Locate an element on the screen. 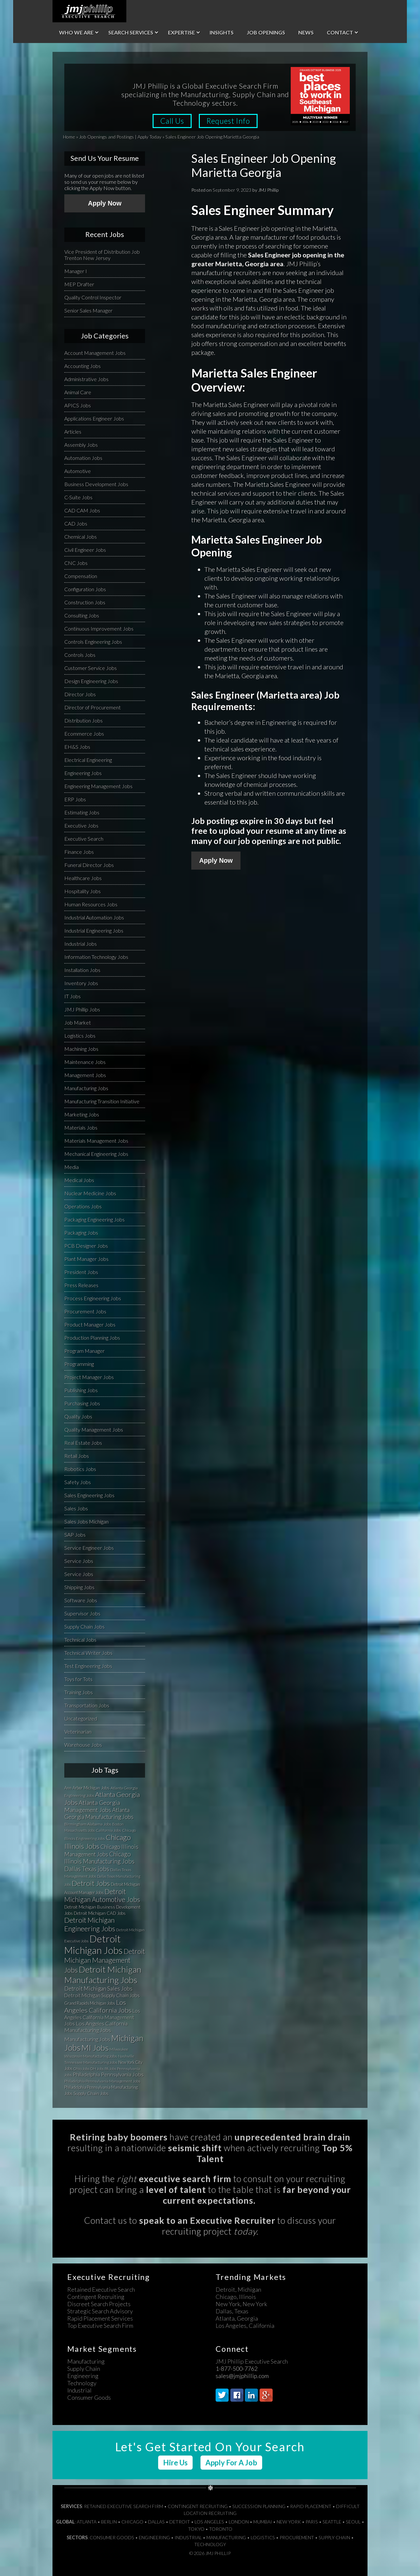 This screenshot has height=2576, width=420. Finance Jobs is located at coordinates (79, 852).